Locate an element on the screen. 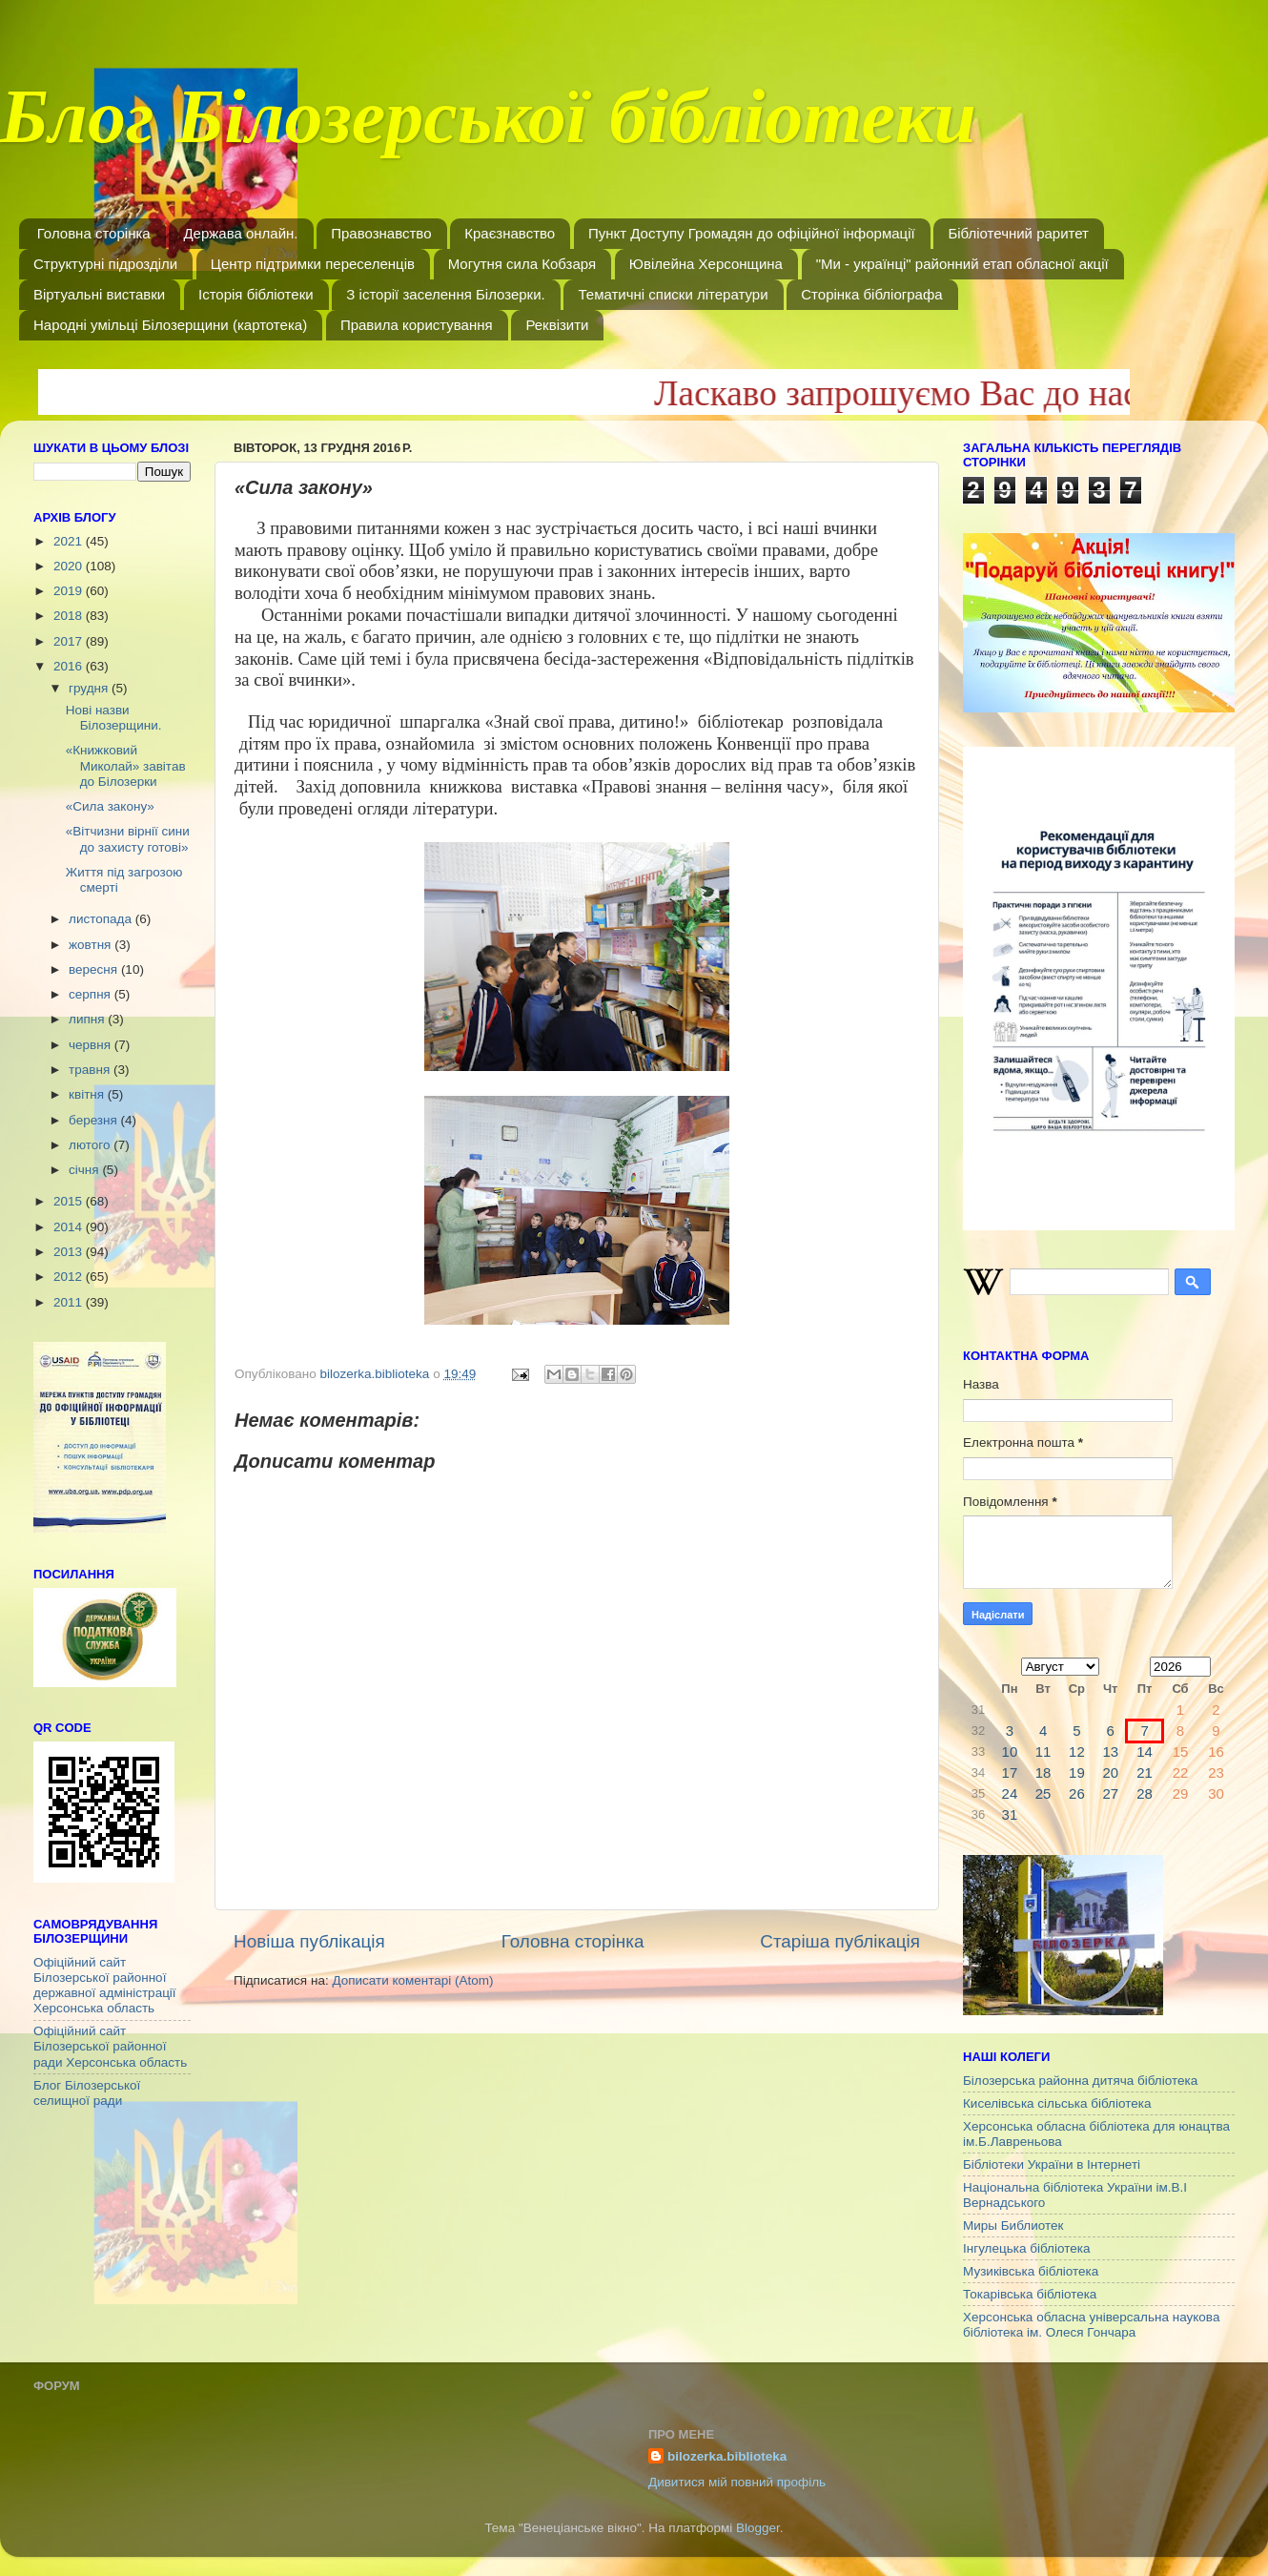 The width and height of the screenshot is (1268, 2576). червня is located at coordinates (91, 1045).